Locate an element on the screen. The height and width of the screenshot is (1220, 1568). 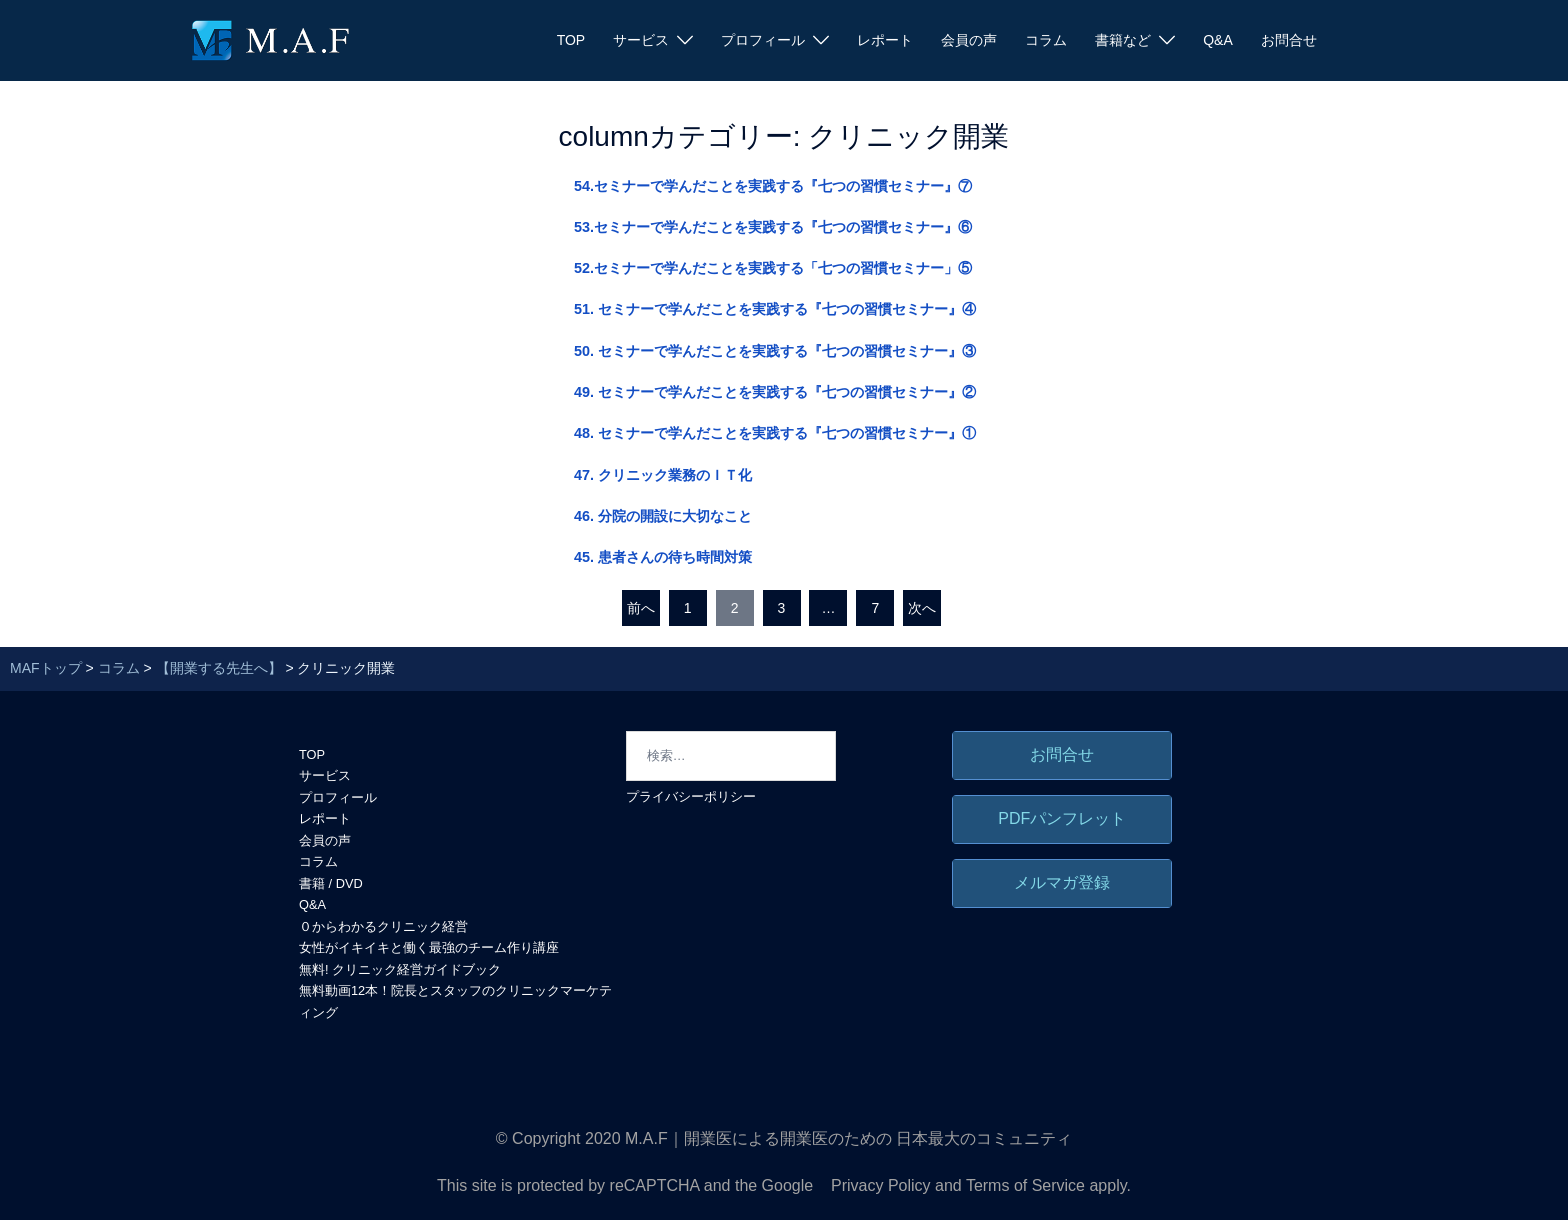
コラム is located at coordinates (1046, 40).